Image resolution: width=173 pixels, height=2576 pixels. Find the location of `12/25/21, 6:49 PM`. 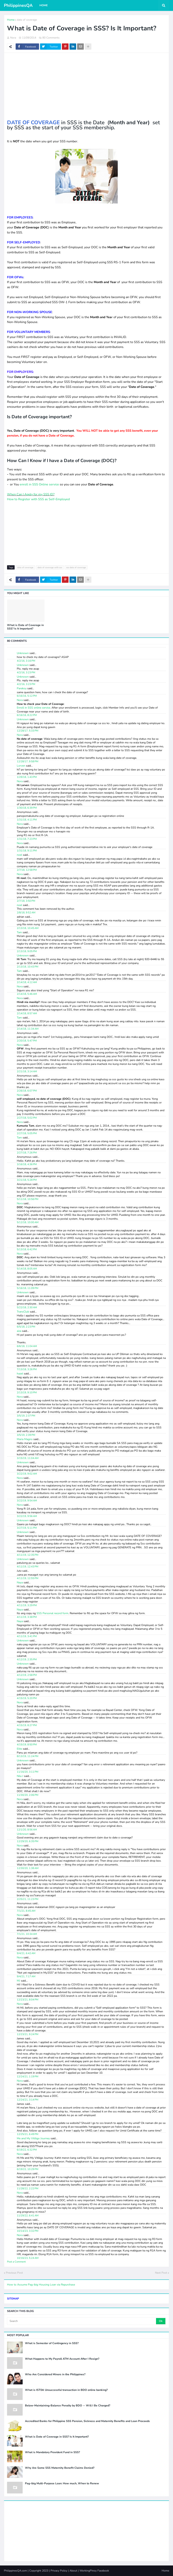

12/25/21, 6:49 PM is located at coordinates (27, 2134).